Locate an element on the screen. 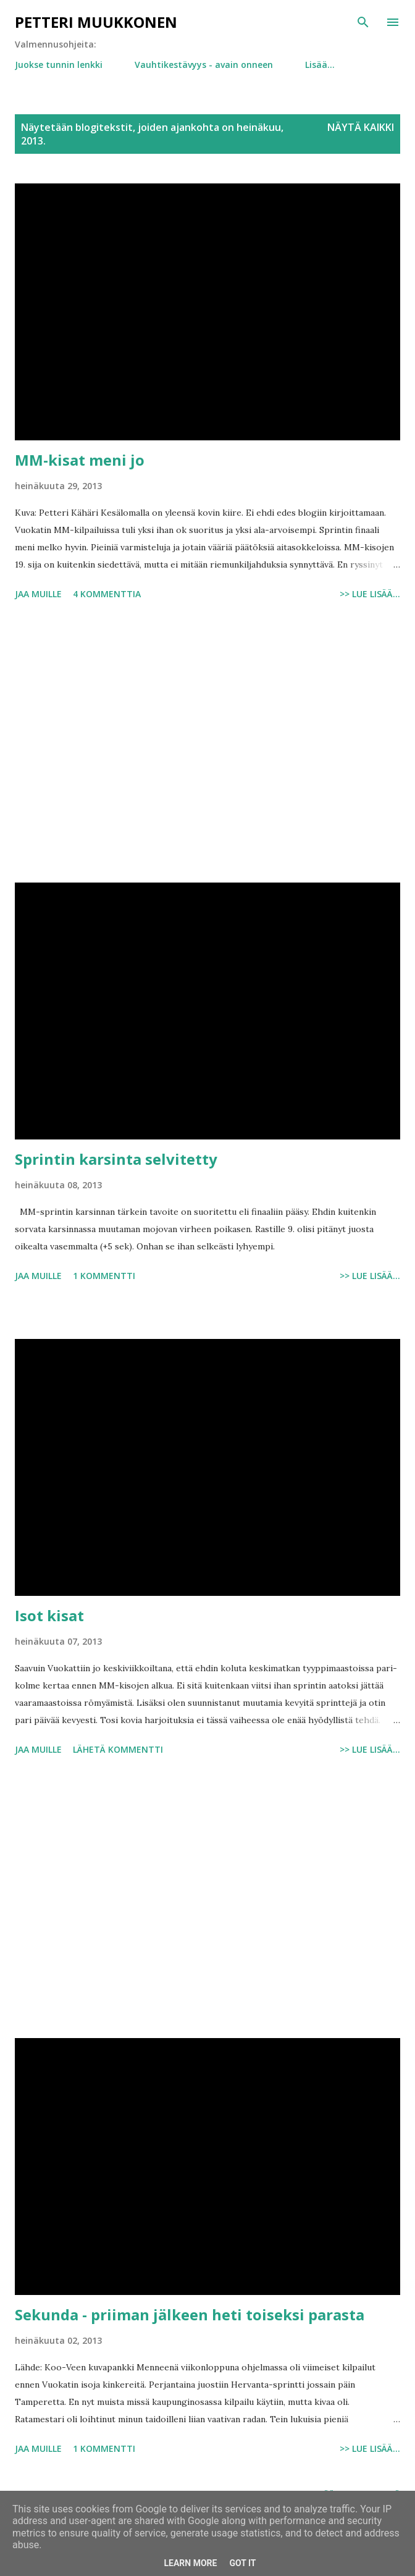 The width and height of the screenshot is (415, 2576). 4 kommenttia is located at coordinates (107, 594).